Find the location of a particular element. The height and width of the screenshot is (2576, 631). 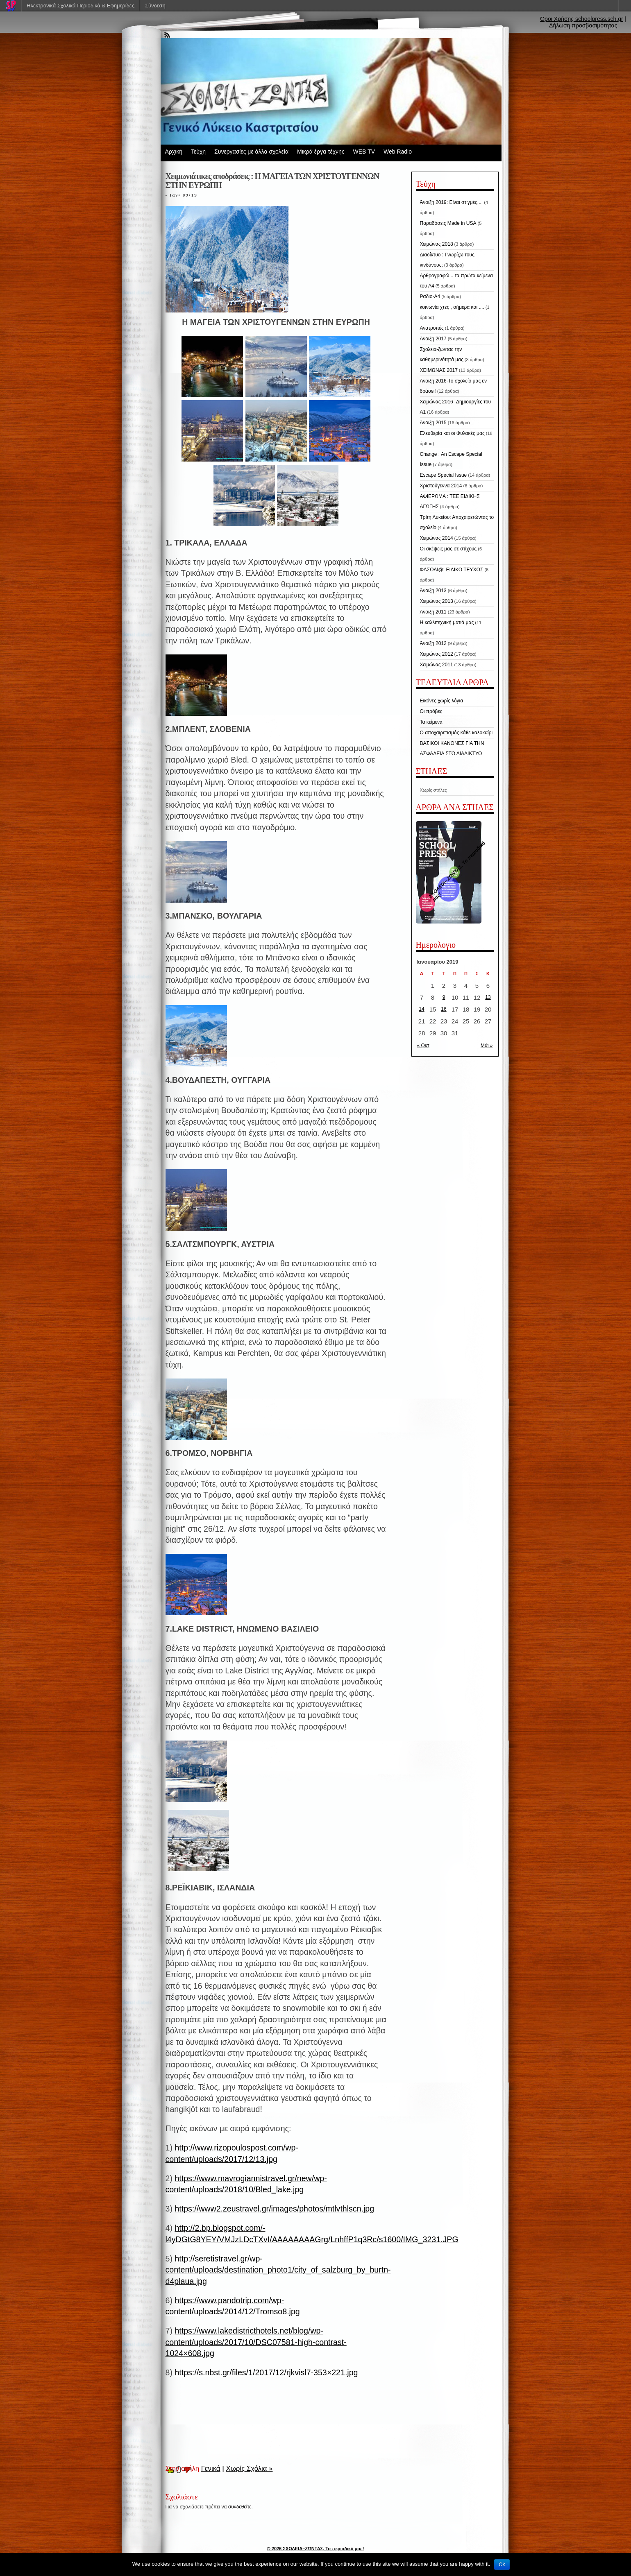

Συνεργασίες με άλλα σχολεία is located at coordinates (251, 151).